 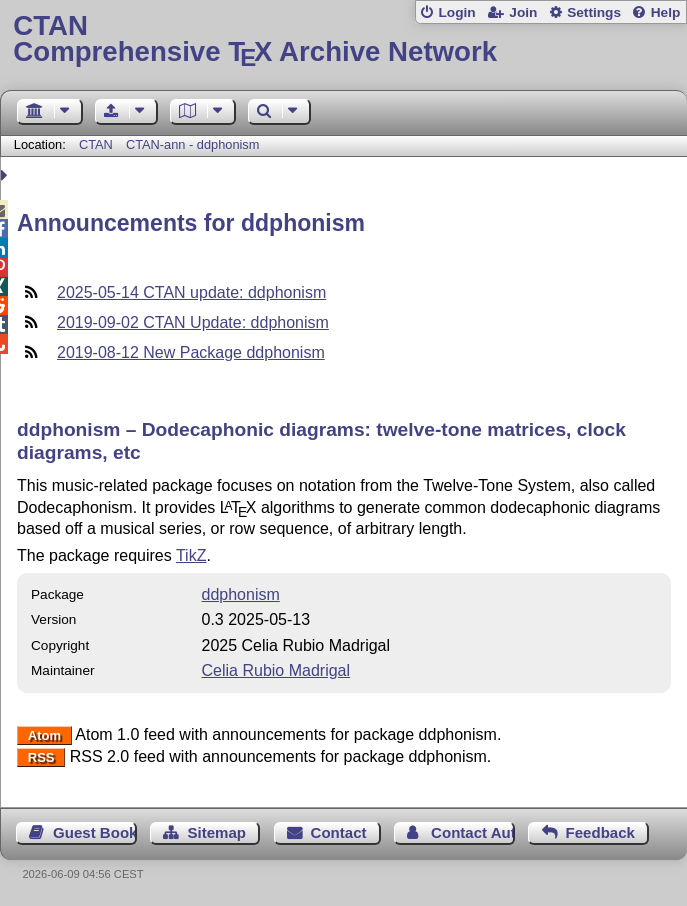 I want to click on Help, so click(x=666, y=12).